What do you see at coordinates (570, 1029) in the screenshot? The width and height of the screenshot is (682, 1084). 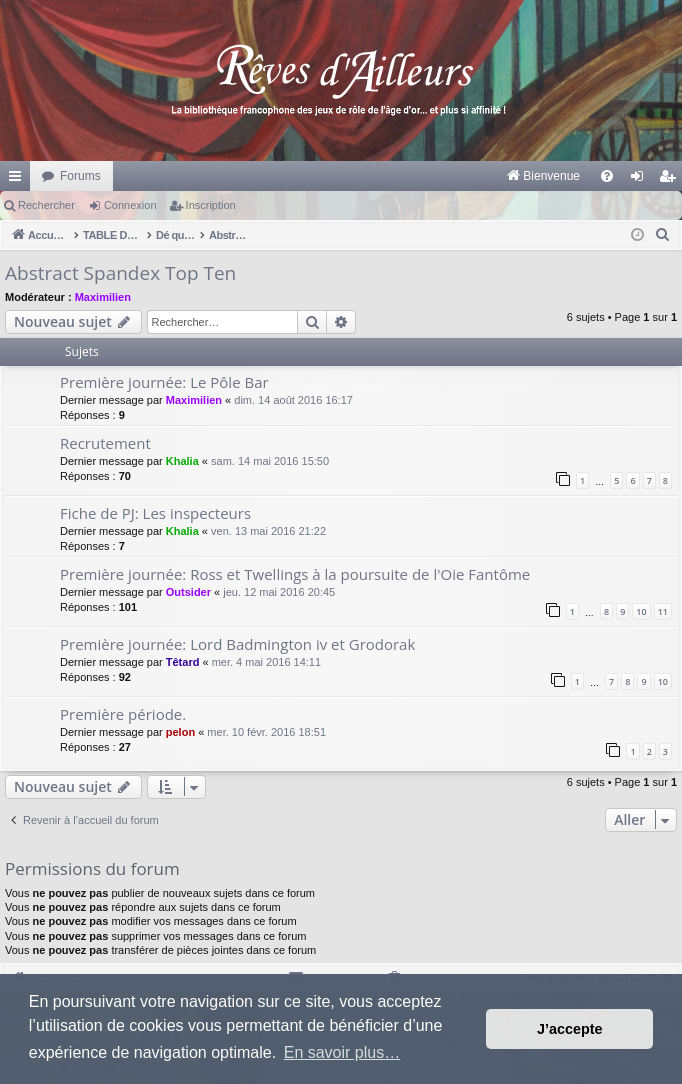 I see `J’accepte [button]` at bounding box center [570, 1029].